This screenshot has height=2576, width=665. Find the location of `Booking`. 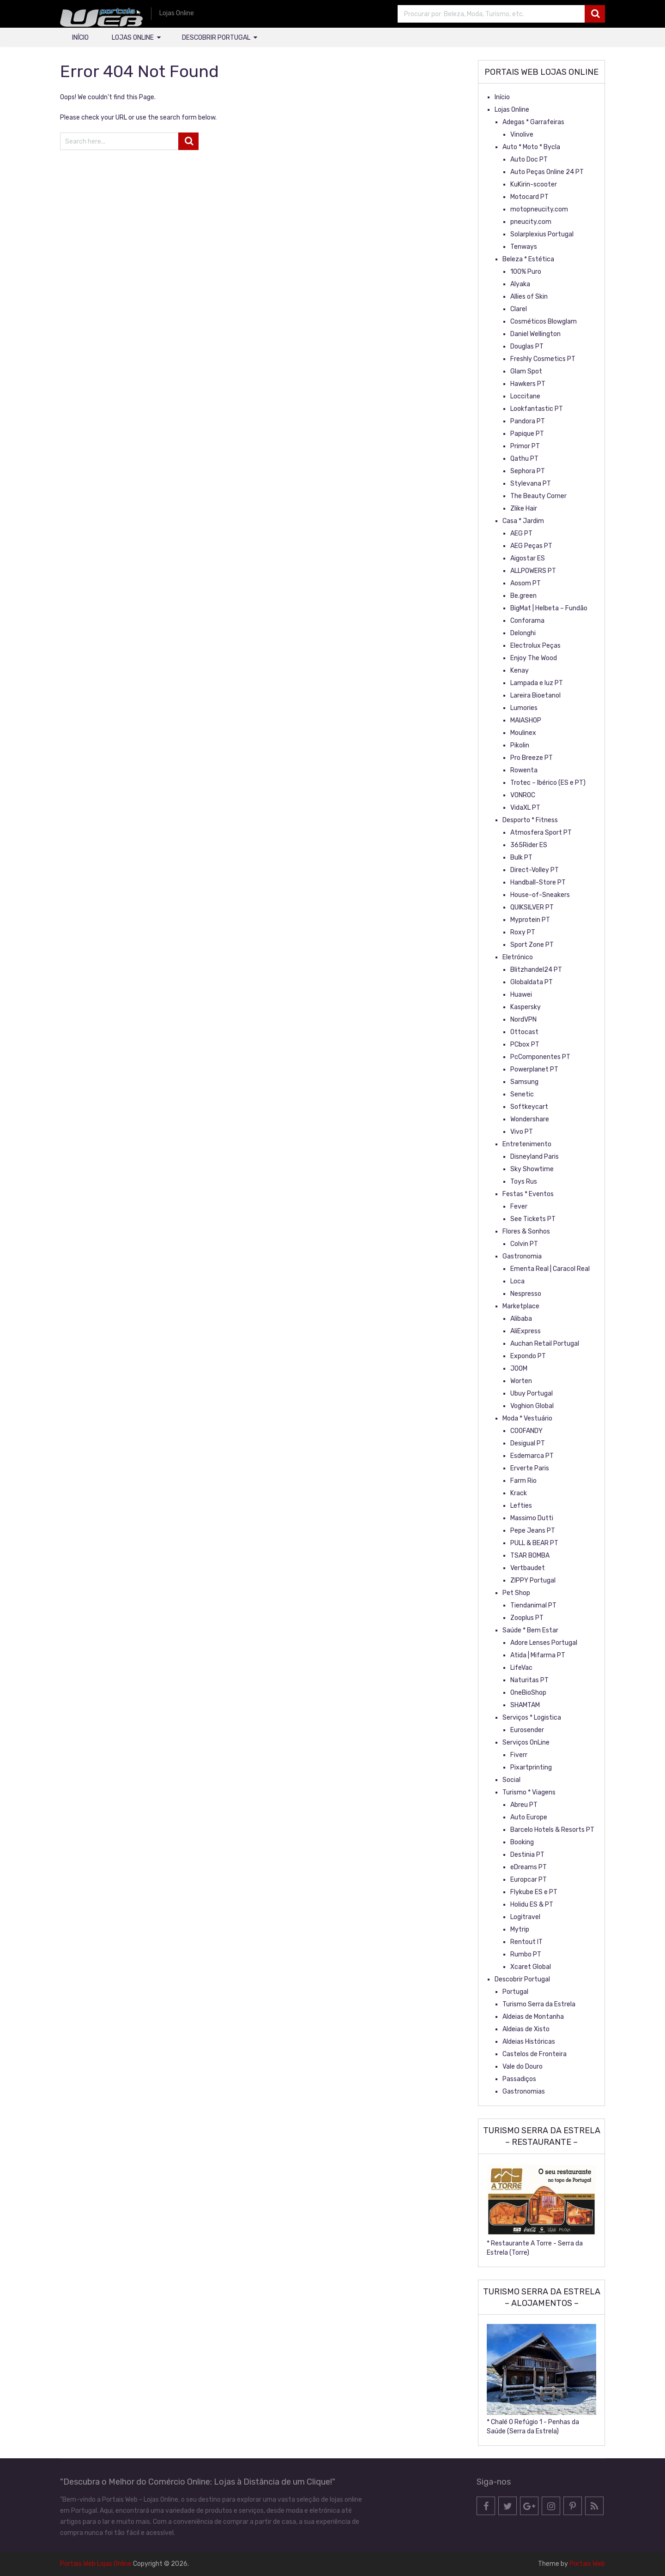

Booking is located at coordinates (522, 1842).